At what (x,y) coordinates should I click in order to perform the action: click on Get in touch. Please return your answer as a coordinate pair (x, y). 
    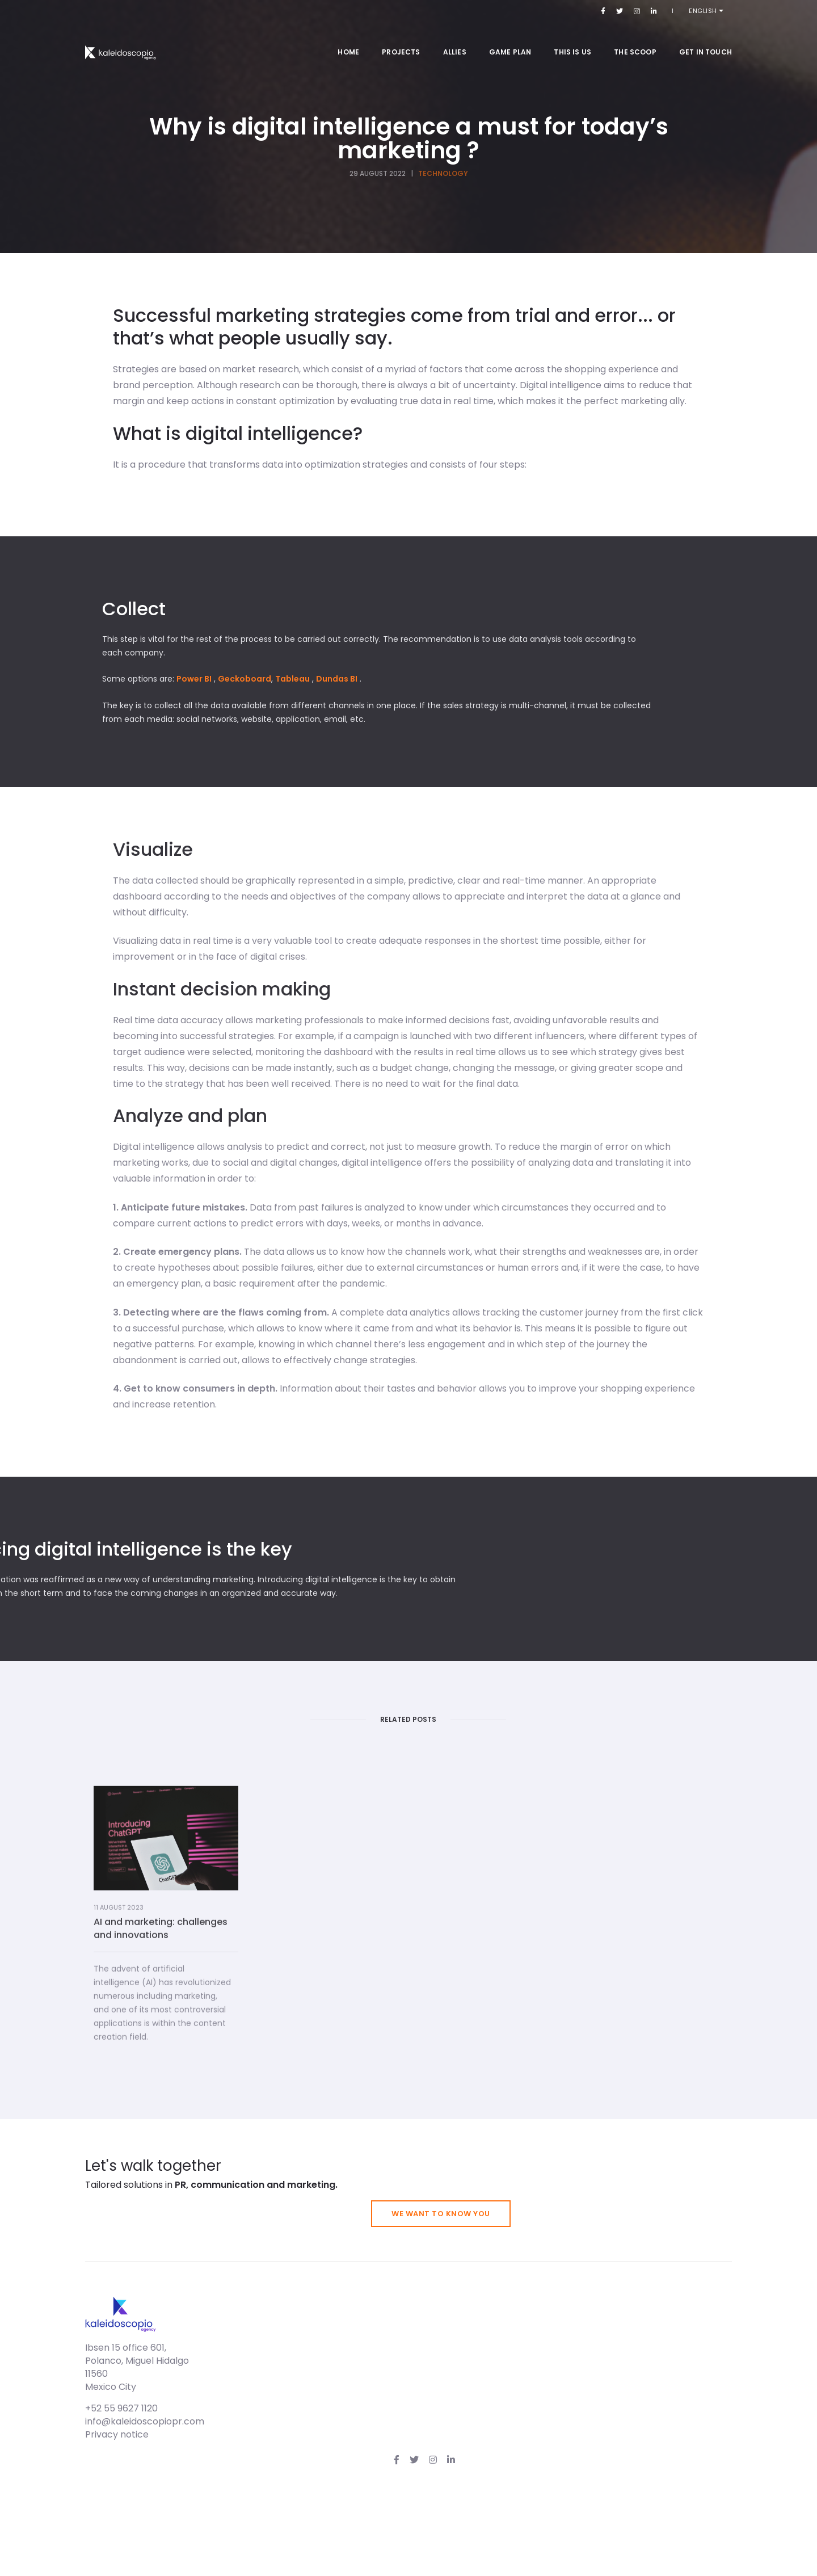
    Looking at the image, I should click on (705, 39).